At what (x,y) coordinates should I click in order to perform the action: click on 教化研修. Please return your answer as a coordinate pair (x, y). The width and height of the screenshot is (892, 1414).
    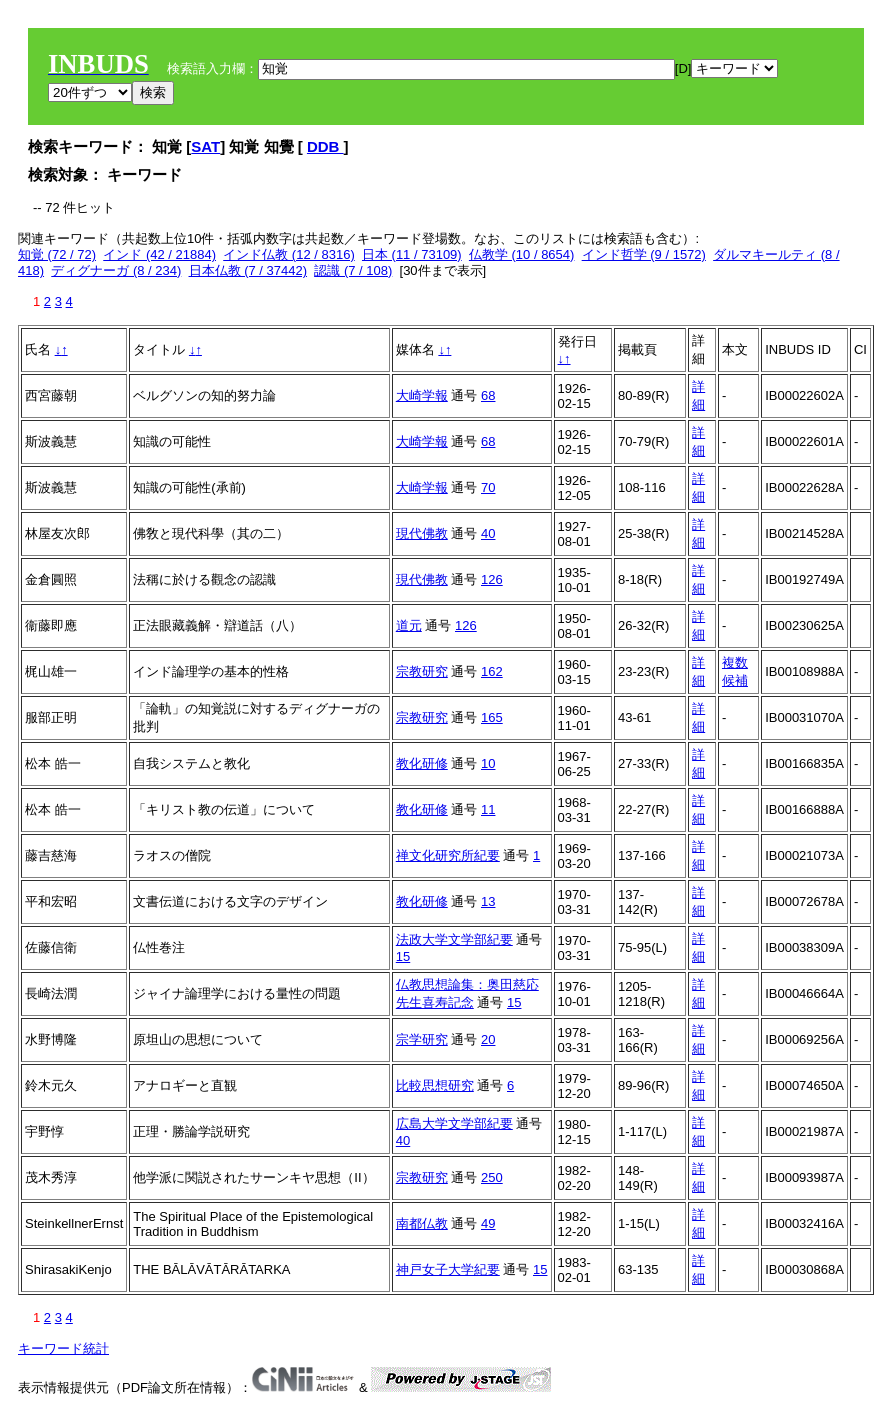
    Looking at the image, I should click on (422, 763).